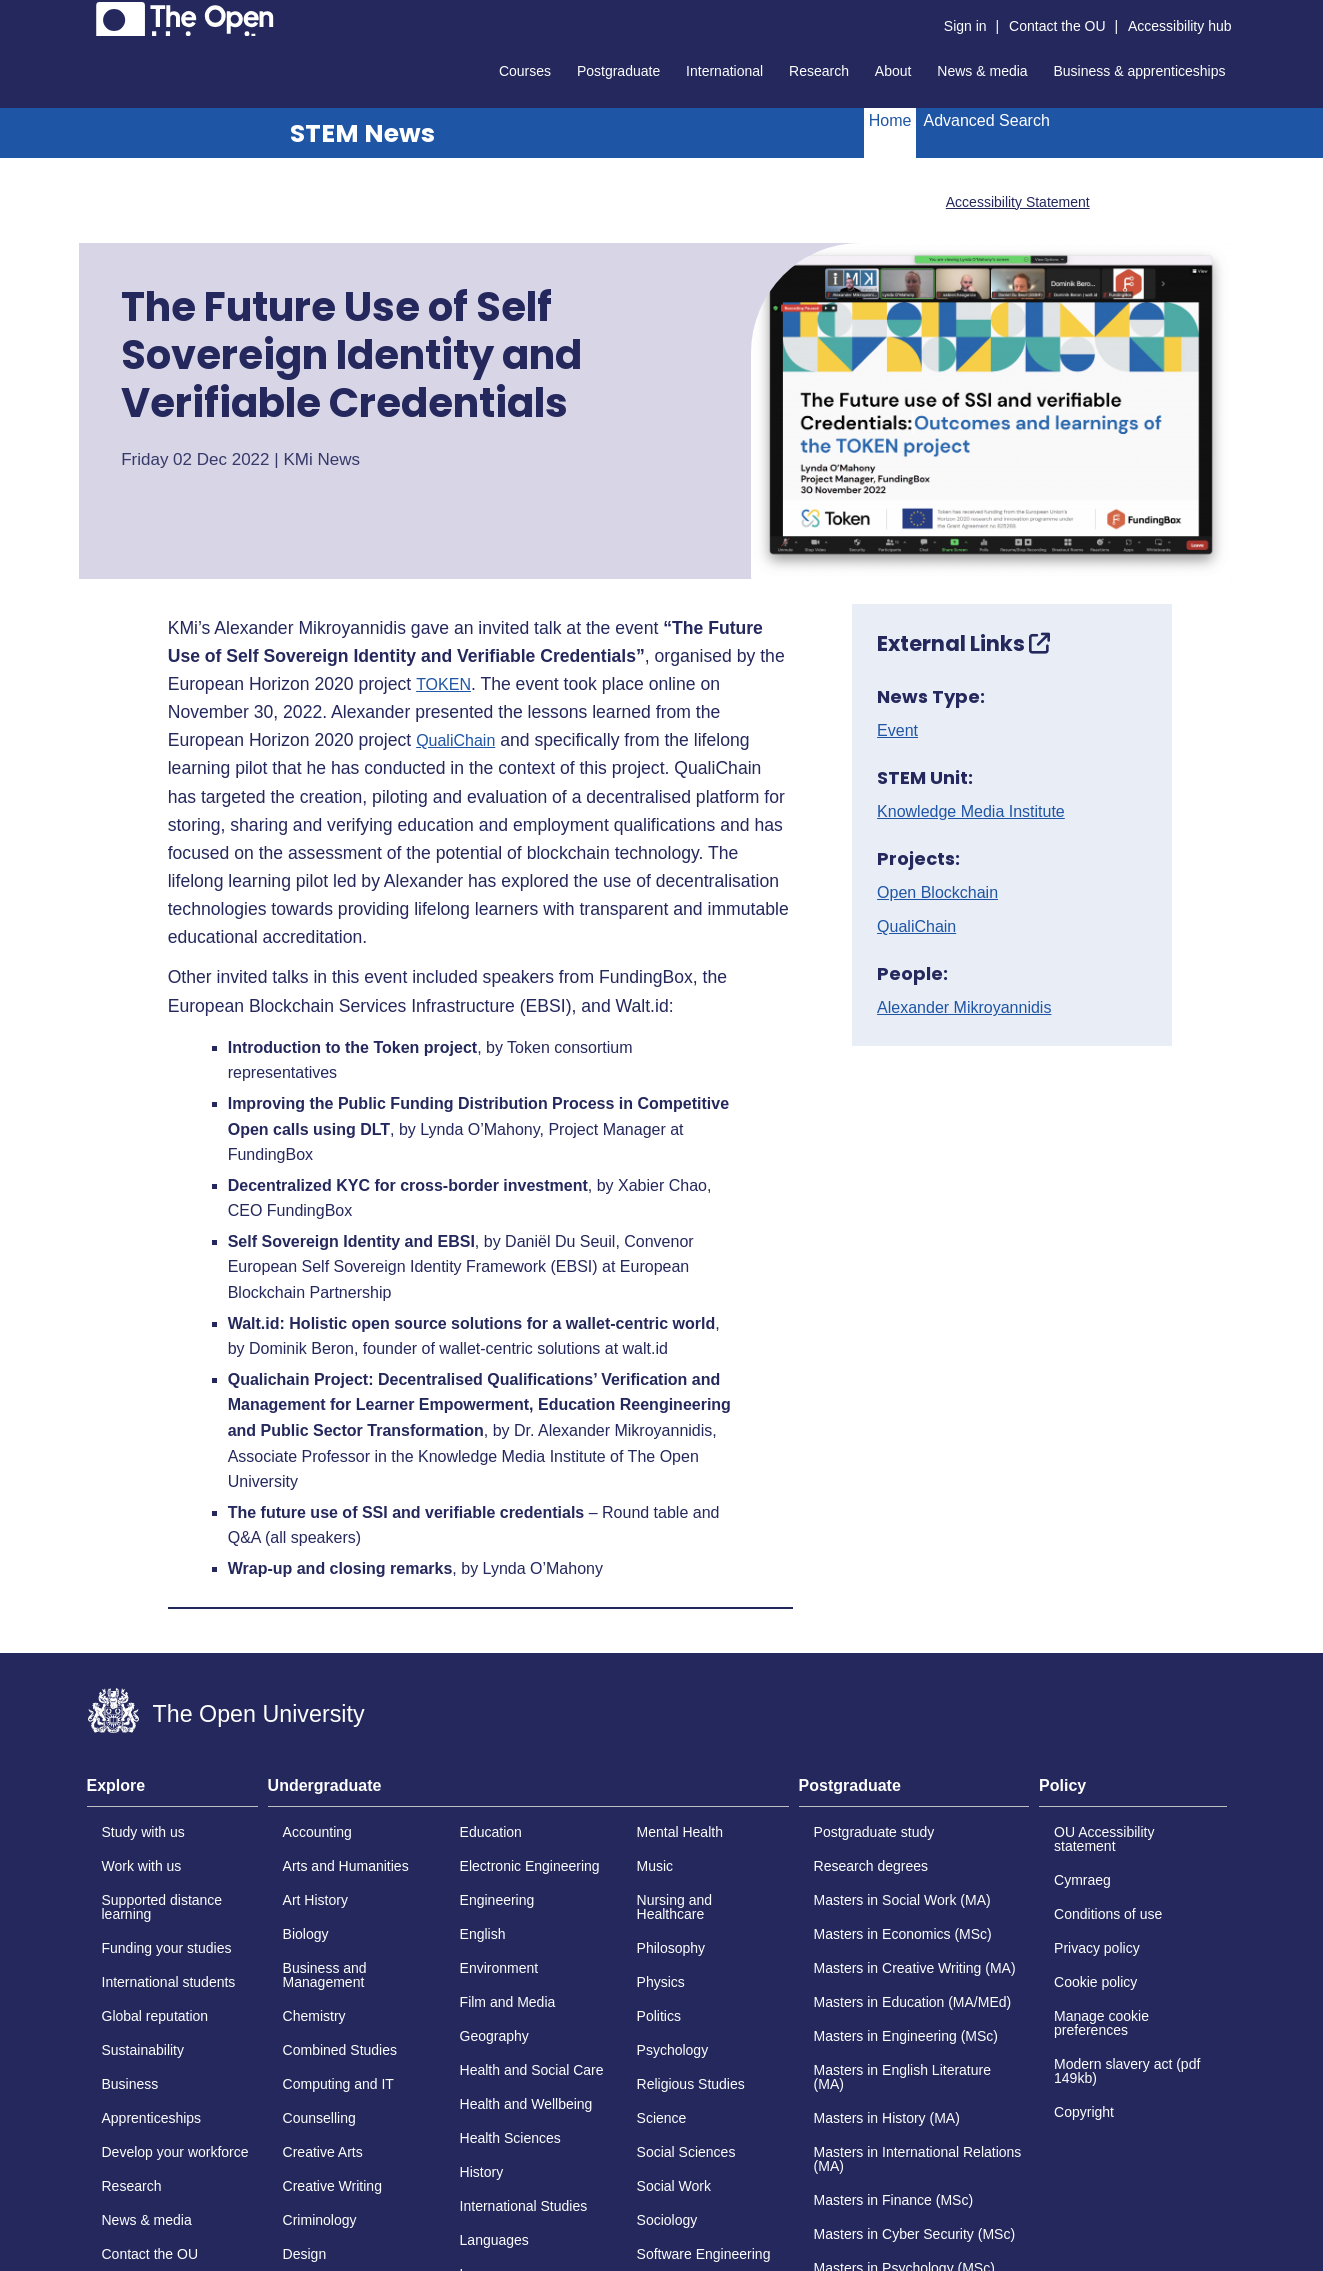 This screenshot has width=1323, height=2271. Describe the element at coordinates (162, 1907) in the screenshot. I see `Supported distance learning` at that location.